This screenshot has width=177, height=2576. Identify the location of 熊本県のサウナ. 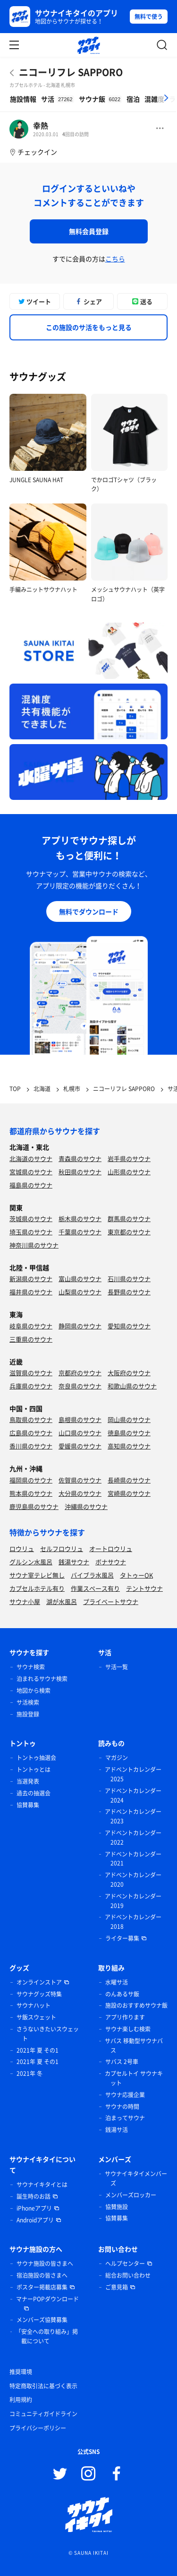
(30, 1493).